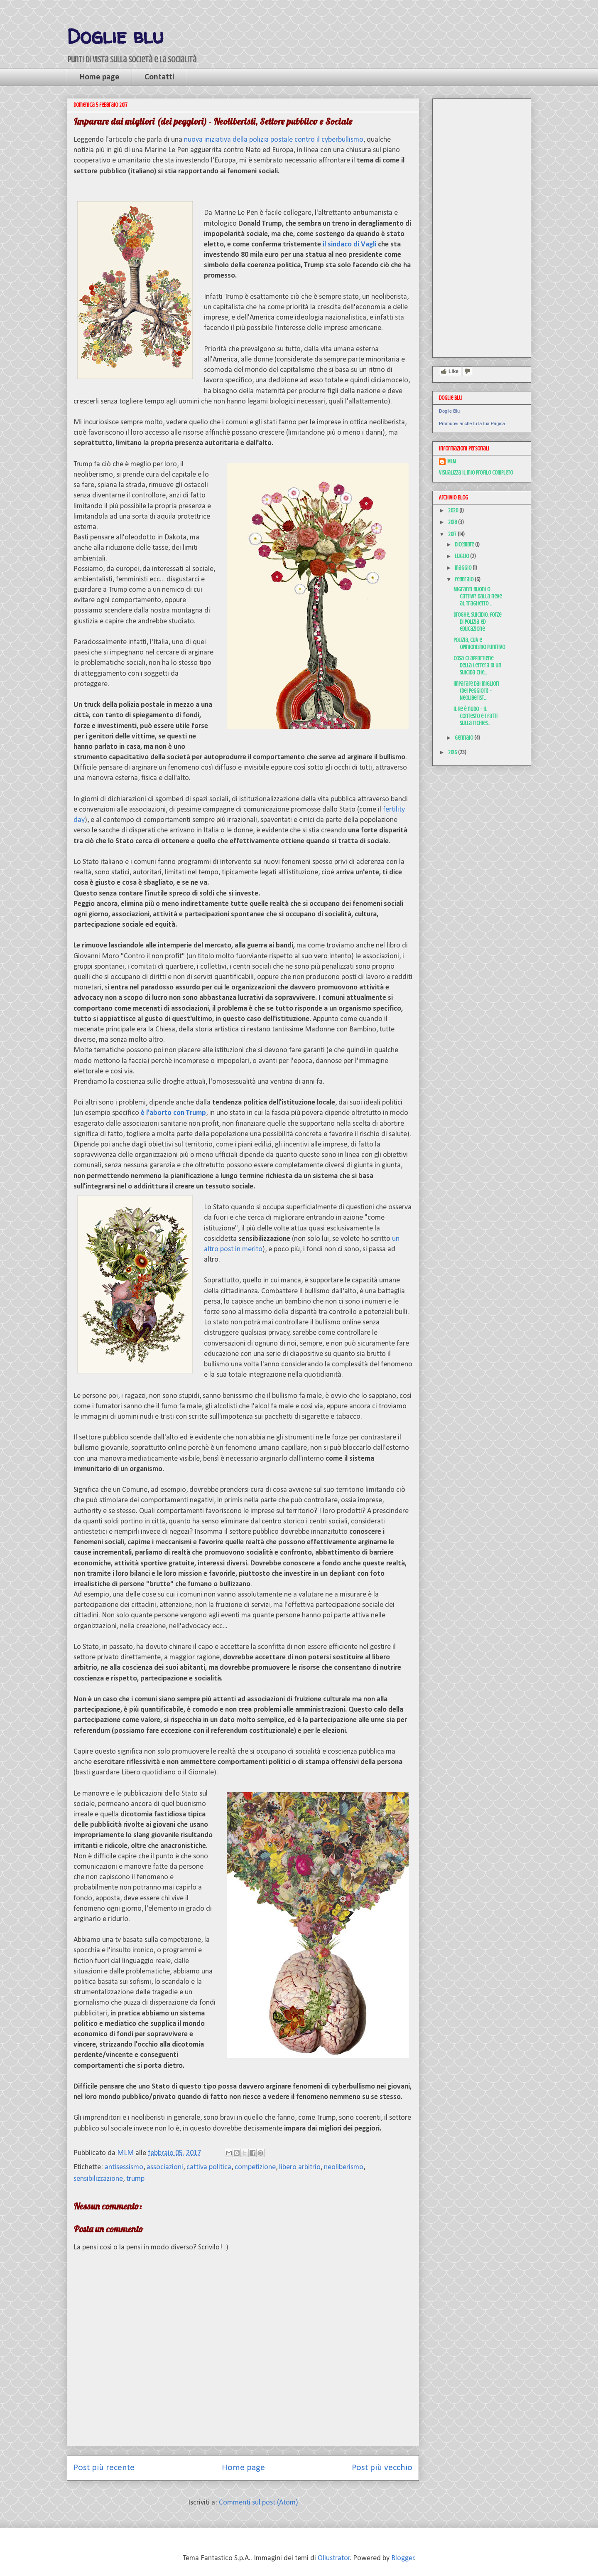 Image resolution: width=598 pixels, height=2576 pixels. What do you see at coordinates (472, 423) in the screenshot?
I see `Promuovi anche tu la tua Pagina` at bounding box center [472, 423].